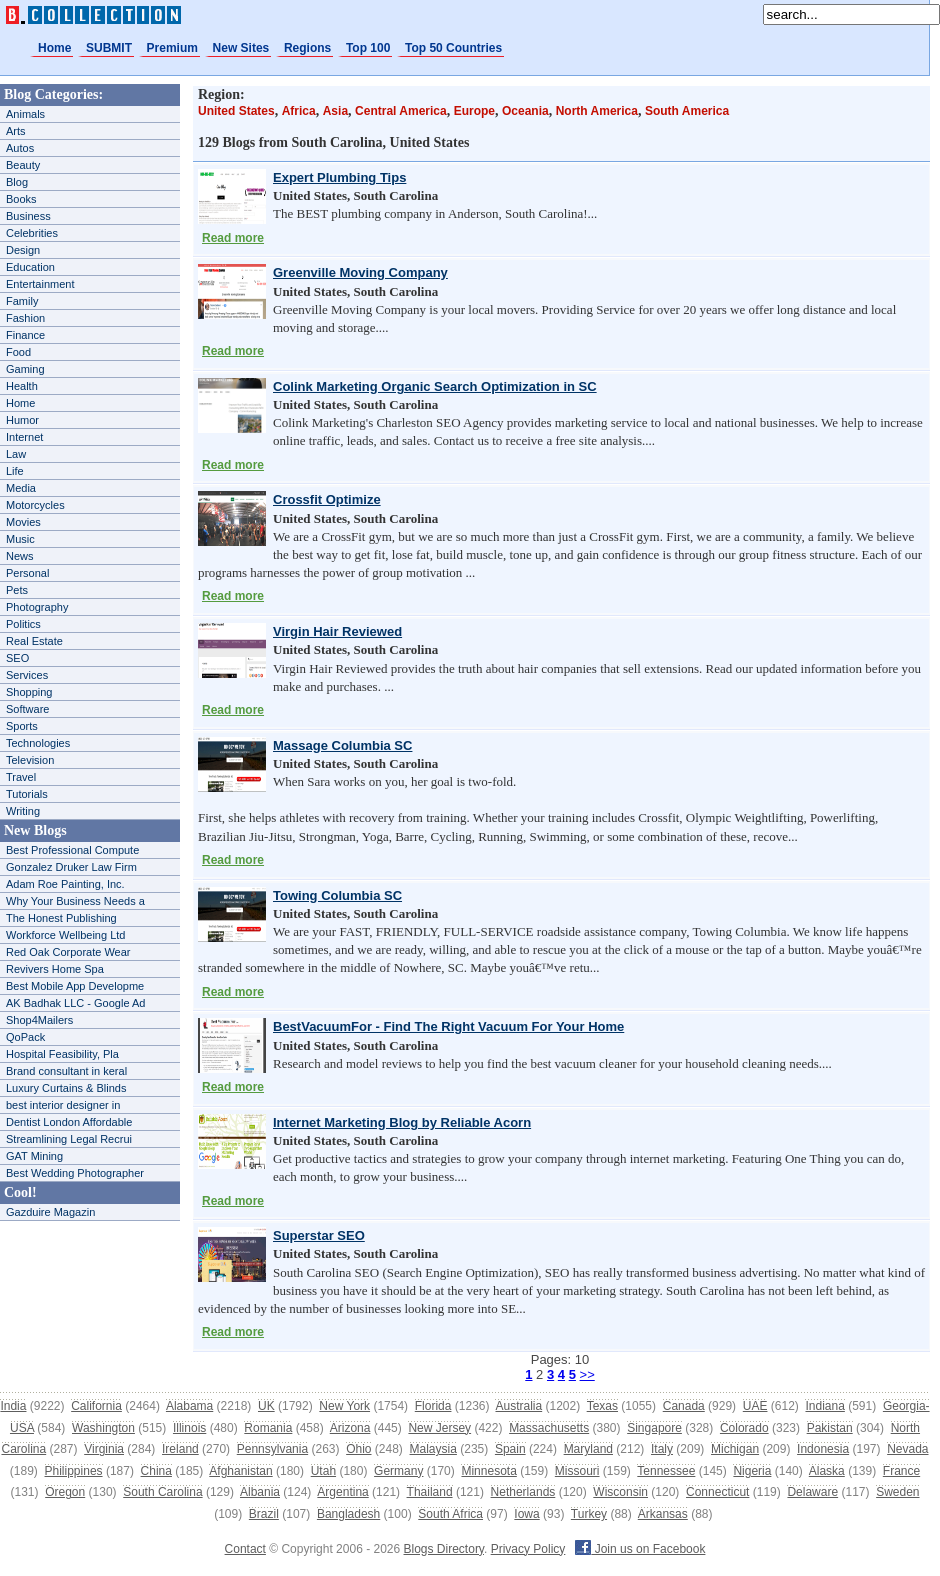 Image resolution: width=940 pixels, height=1576 pixels. What do you see at coordinates (104, 1449) in the screenshot?
I see `Virginia` at bounding box center [104, 1449].